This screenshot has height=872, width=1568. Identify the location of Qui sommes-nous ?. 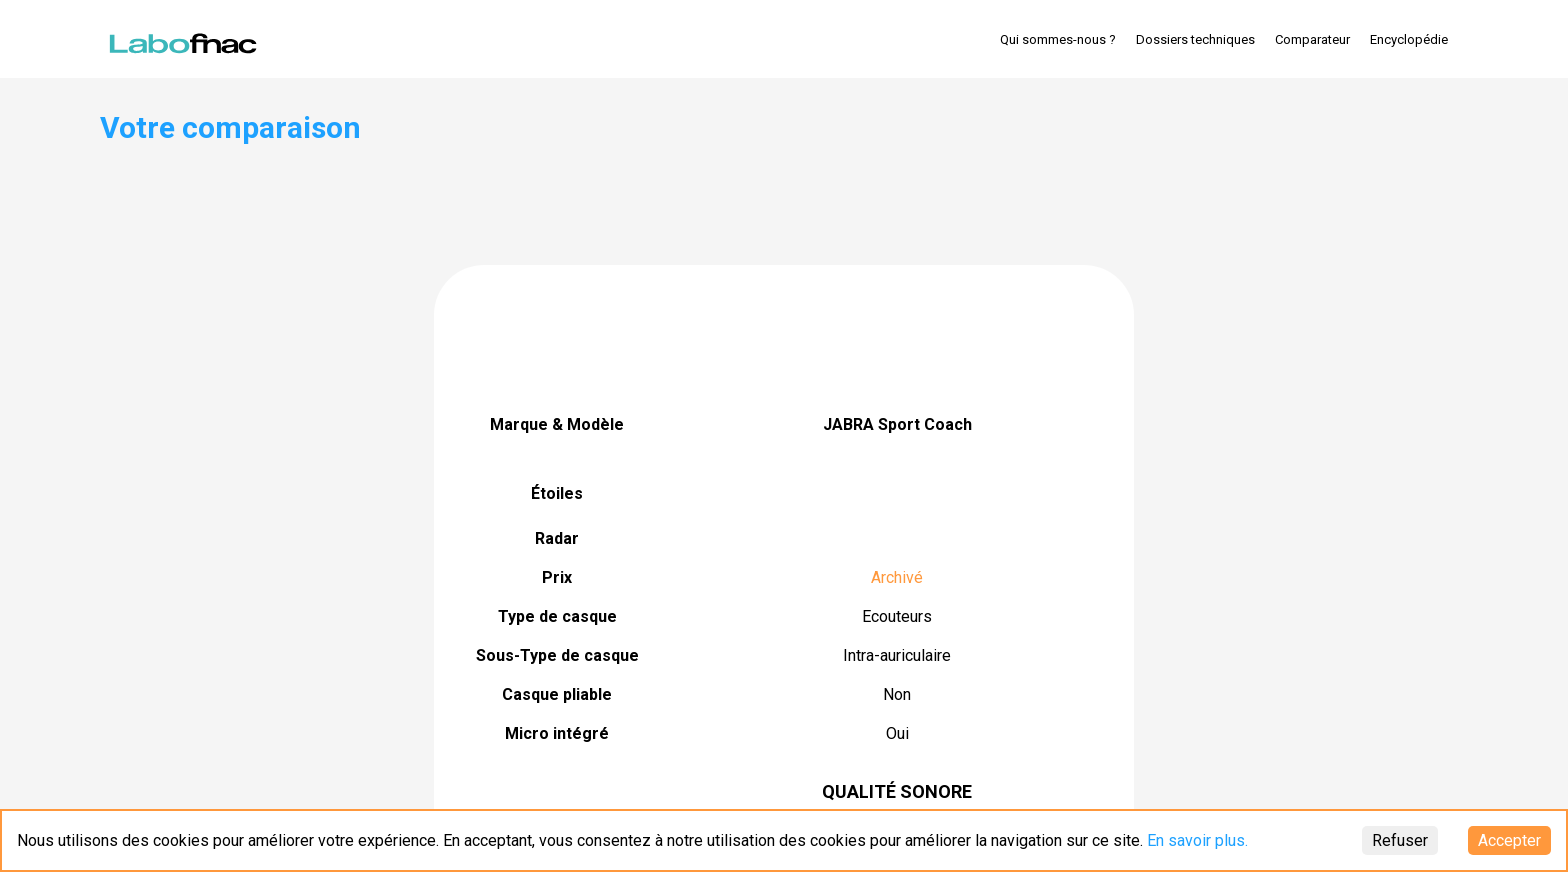
(1058, 39).